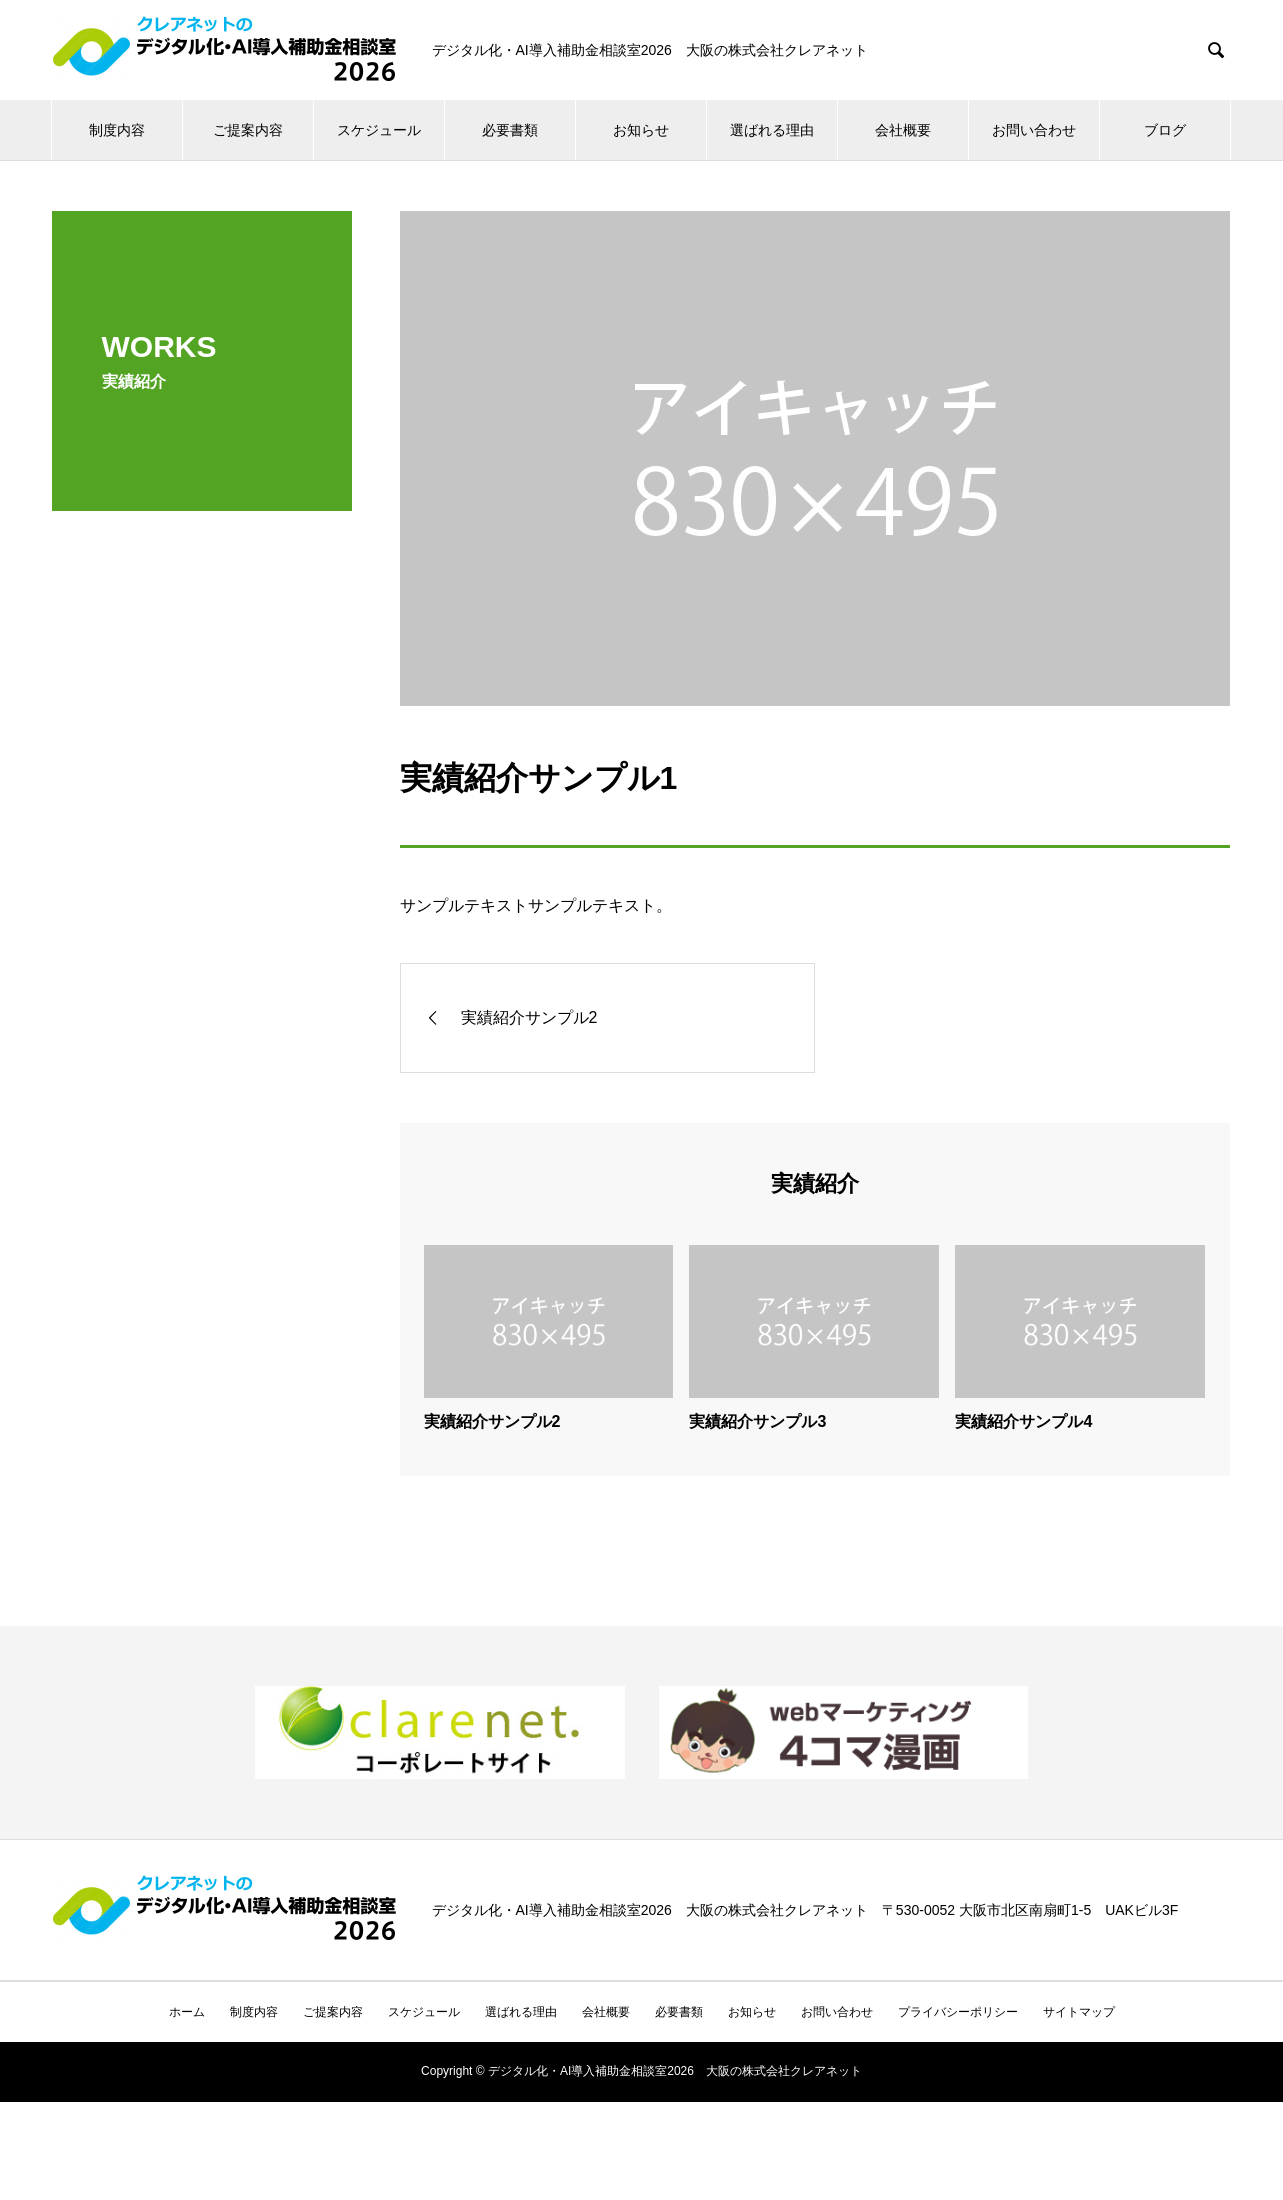 The width and height of the screenshot is (1283, 2200). I want to click on お知らせ, so click(641, 130).